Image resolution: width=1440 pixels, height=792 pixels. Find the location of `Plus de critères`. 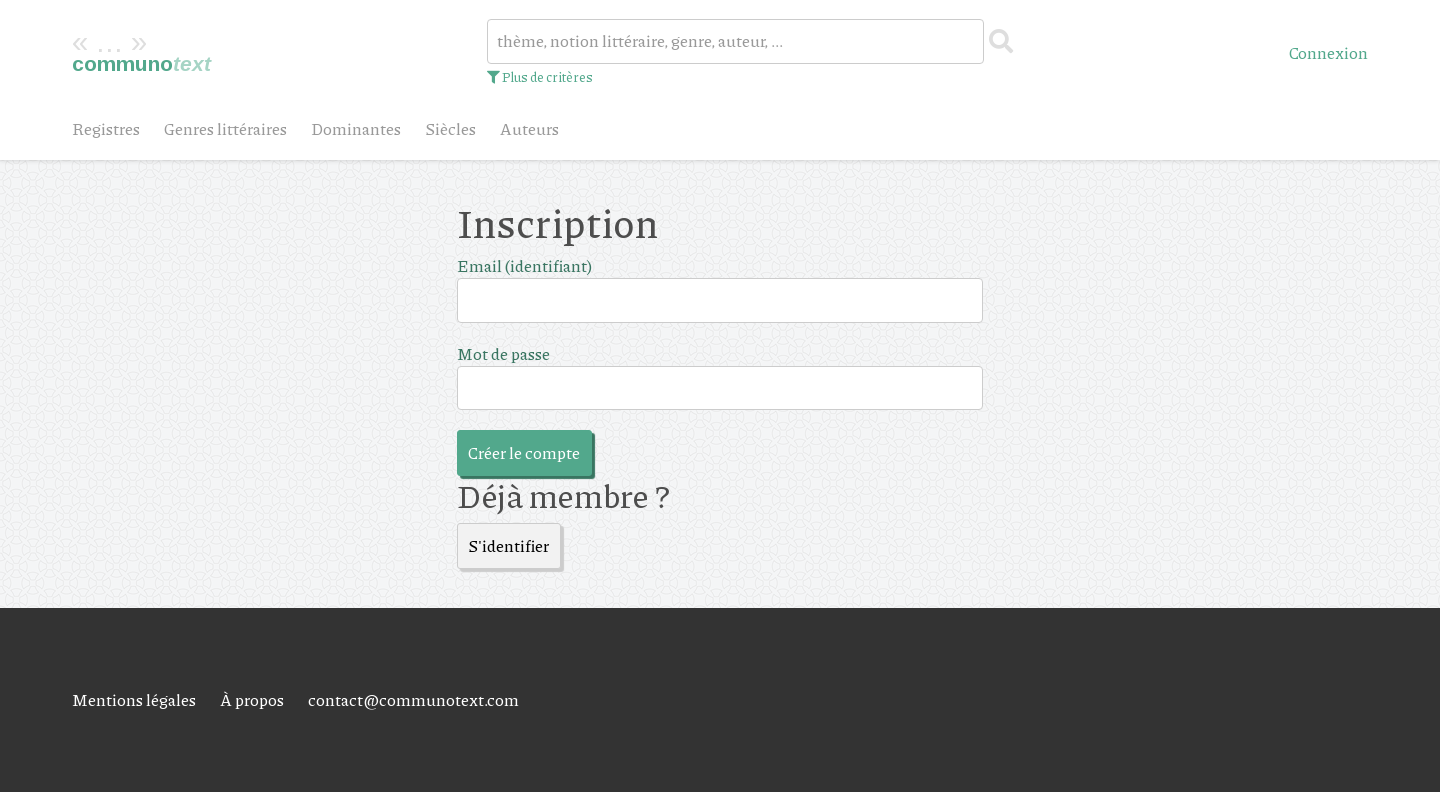

Plus de critères is located at coordinates (540, 77).